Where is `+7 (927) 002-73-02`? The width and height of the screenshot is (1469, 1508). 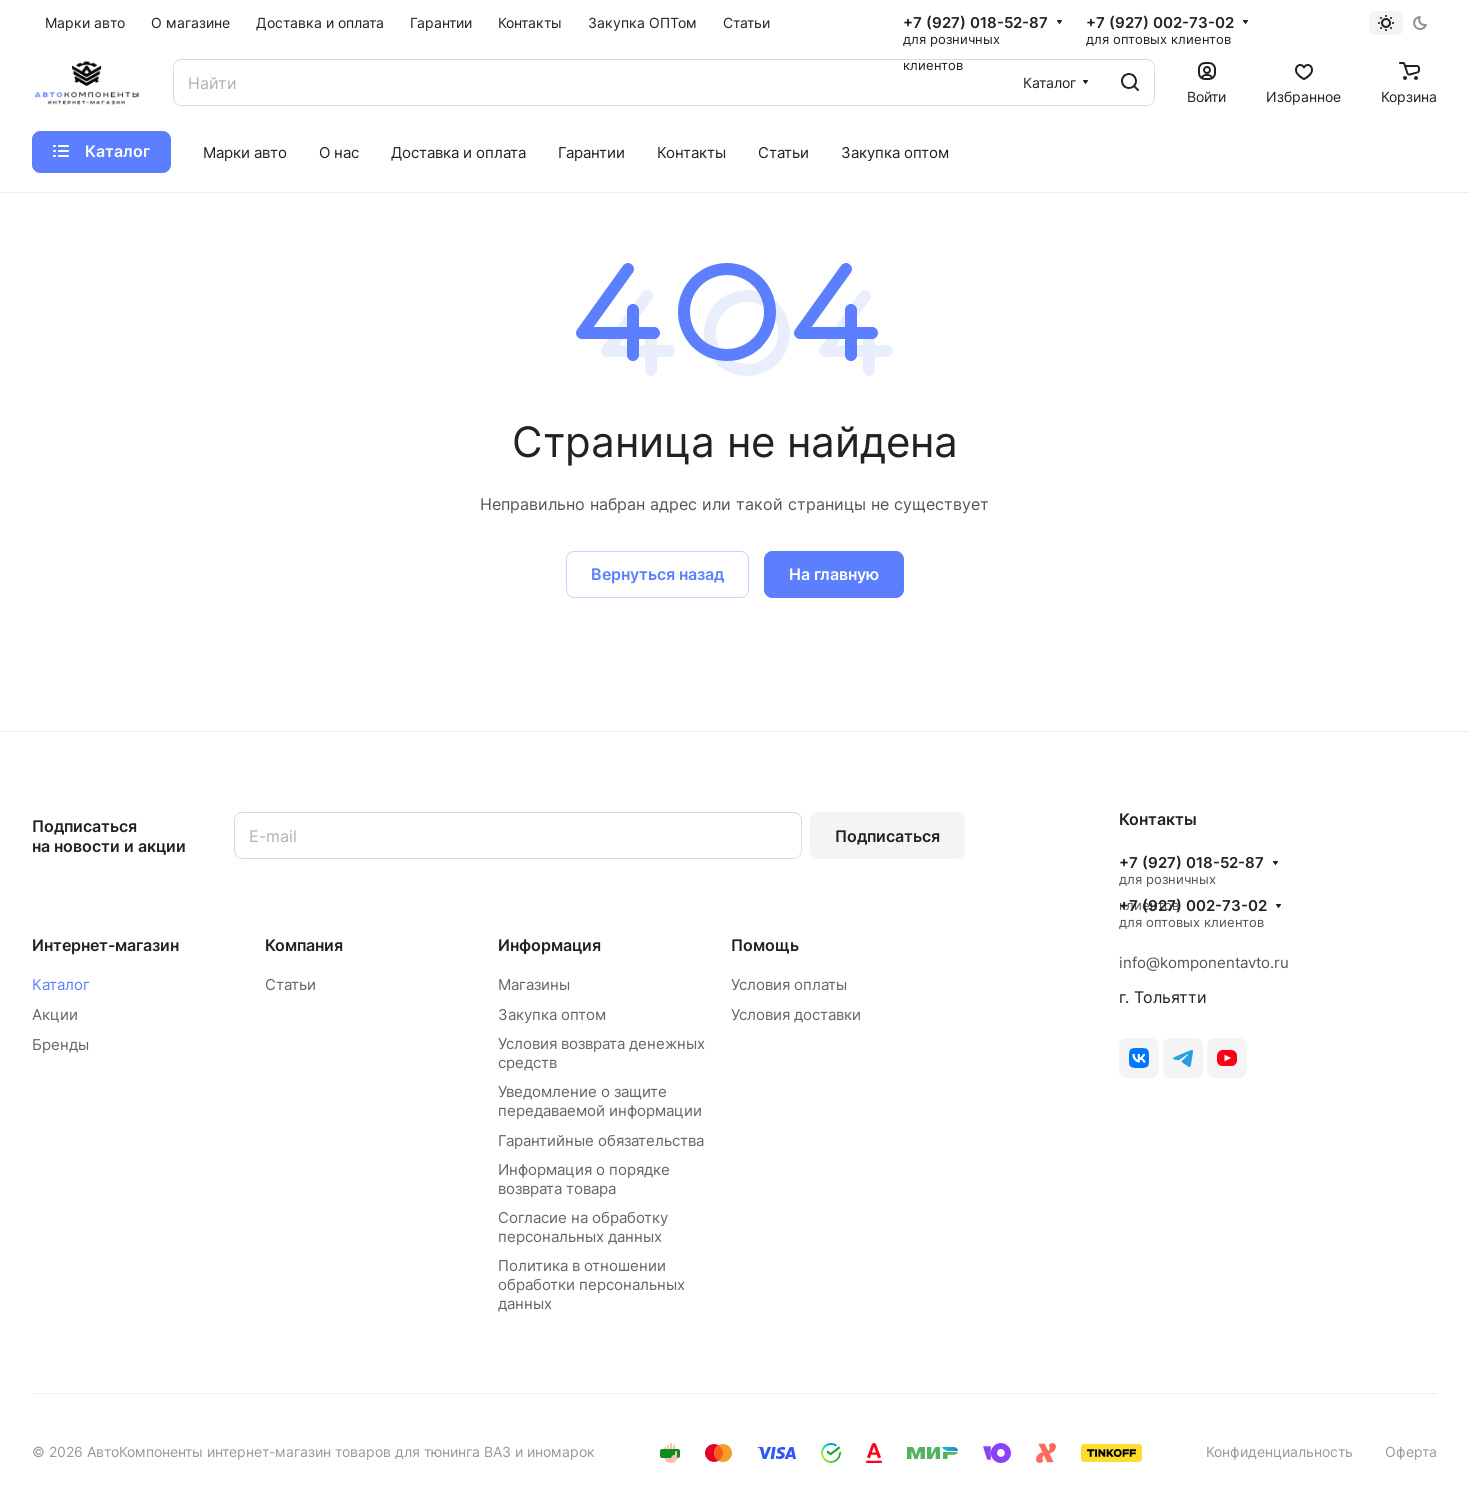 +7 (927) 002-73-02 is located at coordinates (1160, 23).